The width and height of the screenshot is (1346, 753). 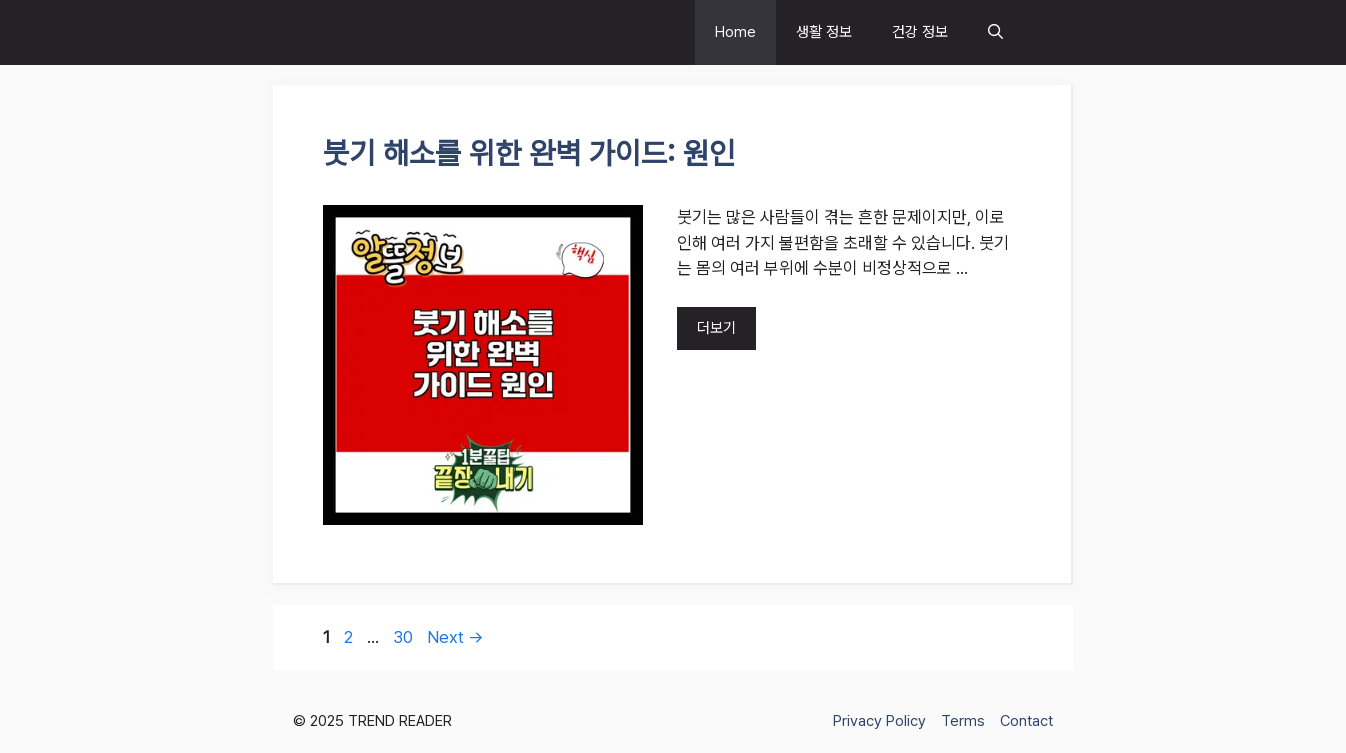 I want to click on 생활 정보, so click(x=824, y=32).